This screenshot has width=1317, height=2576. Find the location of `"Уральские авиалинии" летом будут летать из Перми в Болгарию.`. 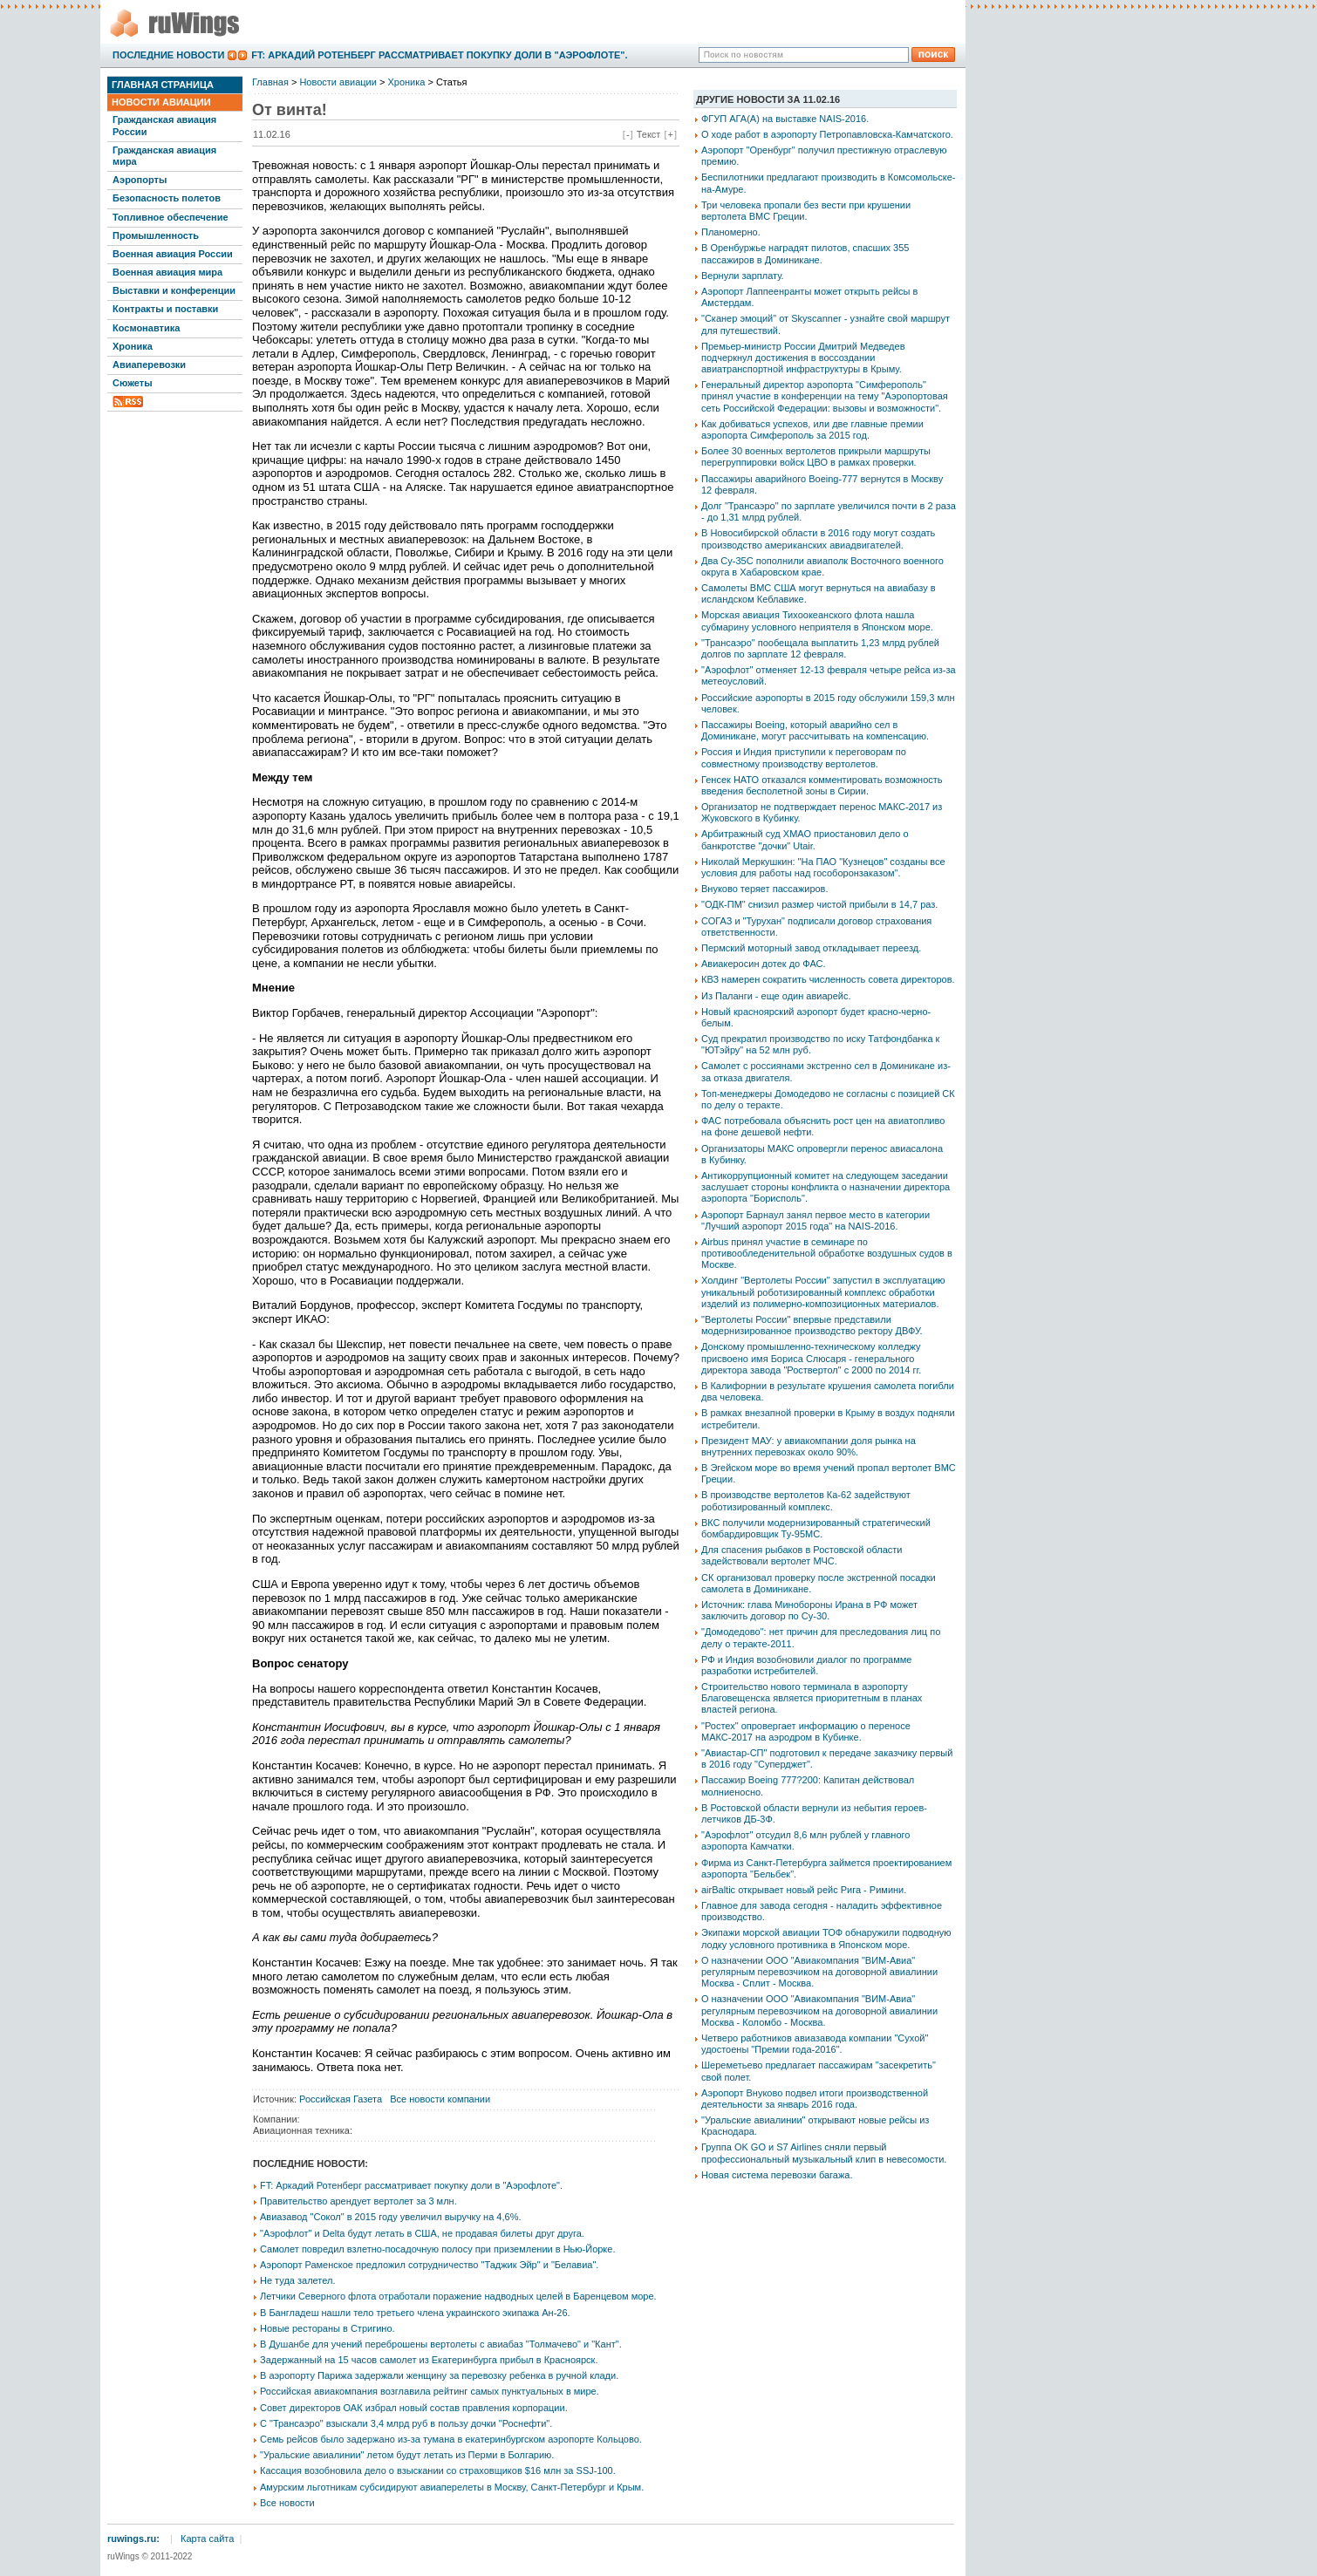

"Уральские авиалинии" летом будут летать из Перми в Болгарию. is located at coordinates (407, 2455).